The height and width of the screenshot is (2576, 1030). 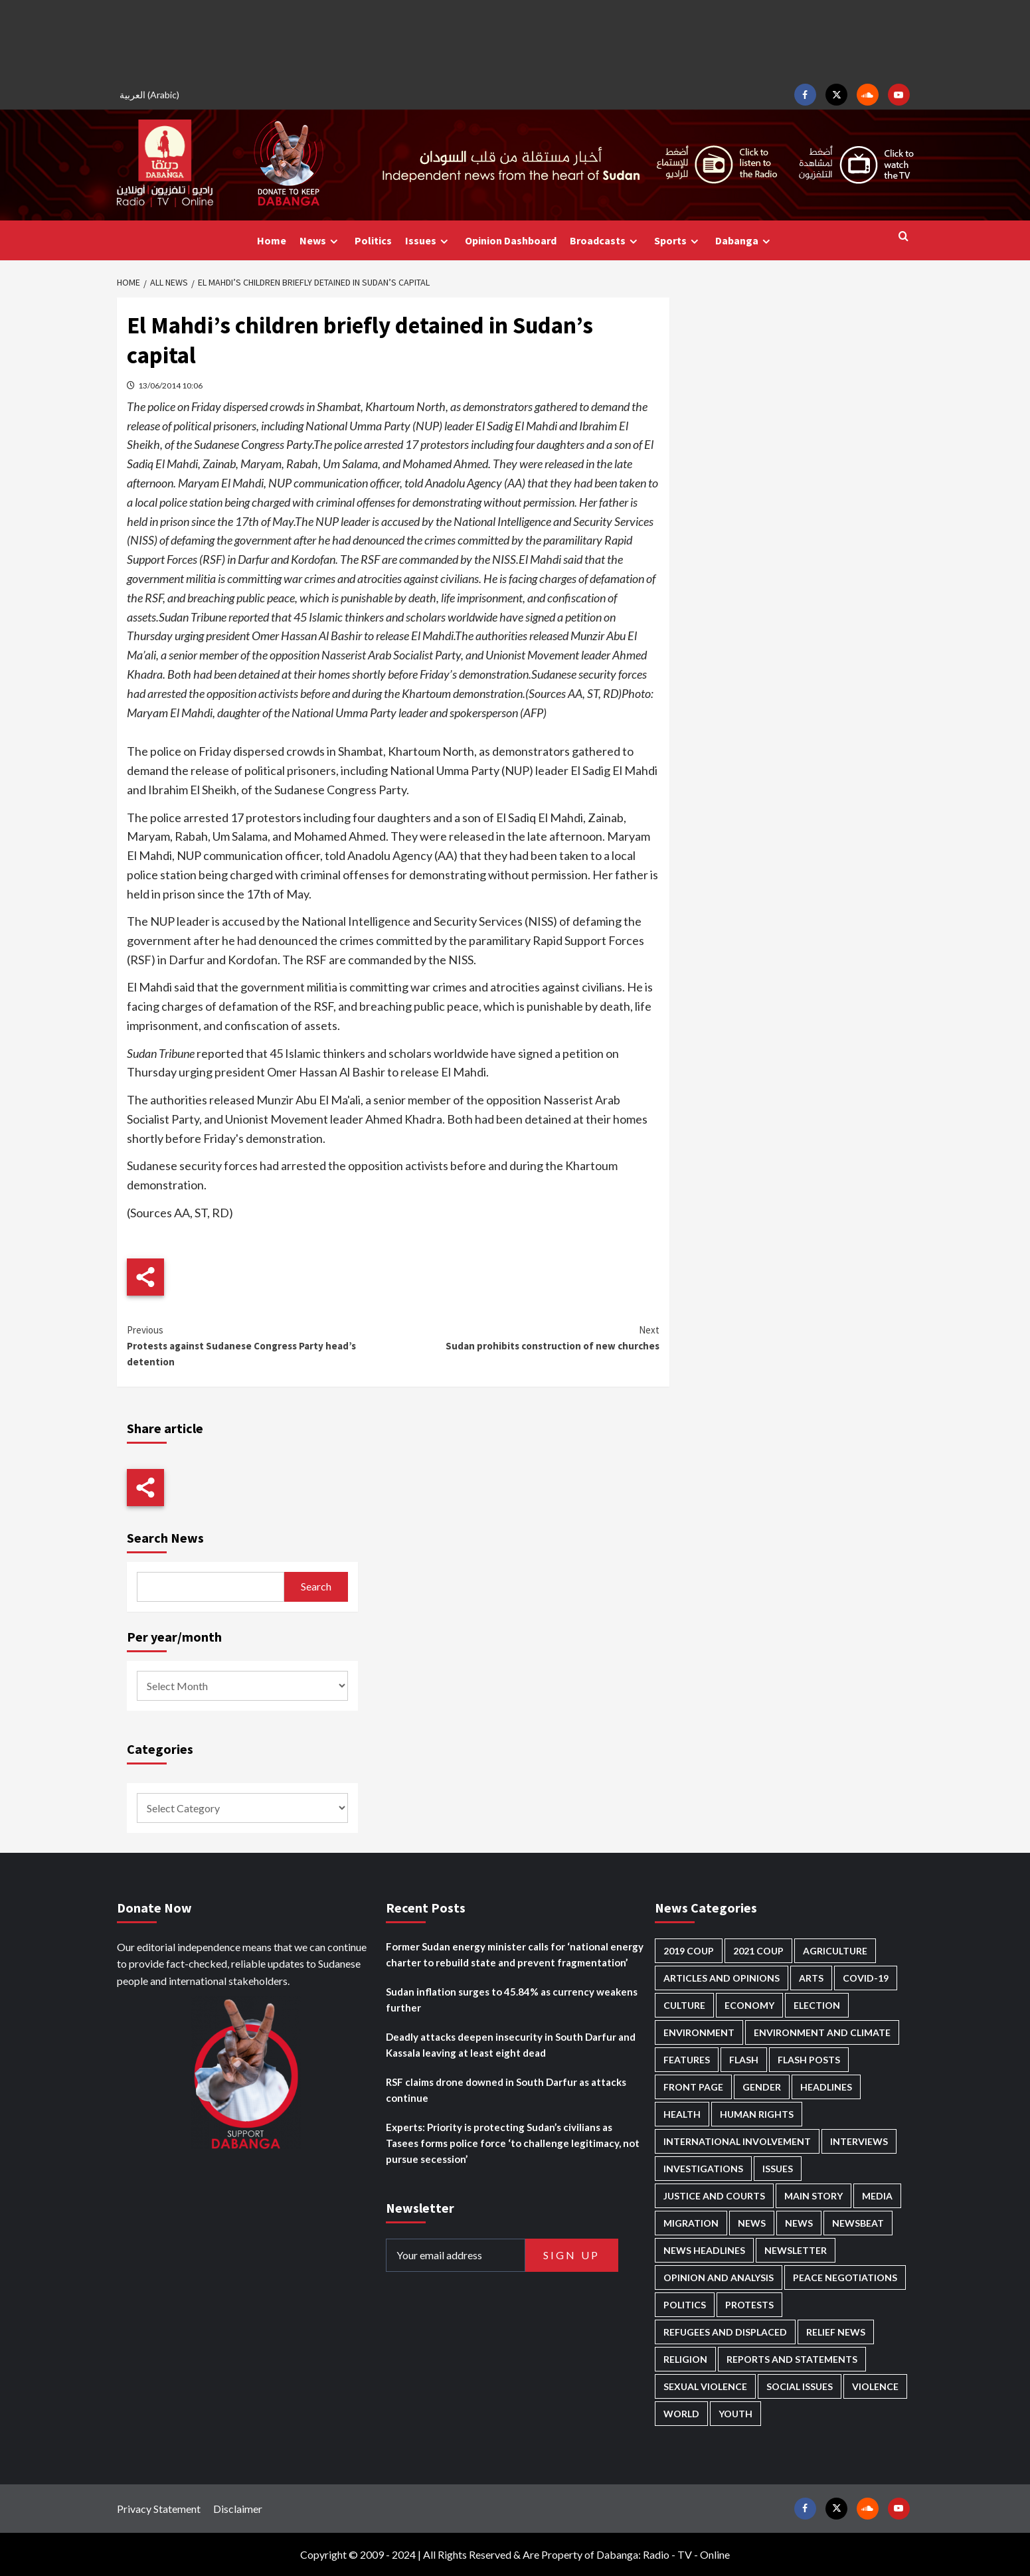 What do you see at coordinates (758, 1950) in the screenshot?
I see `2021 Coup [2021 Coup (798 items)]` at bounding box center [758, 1950].